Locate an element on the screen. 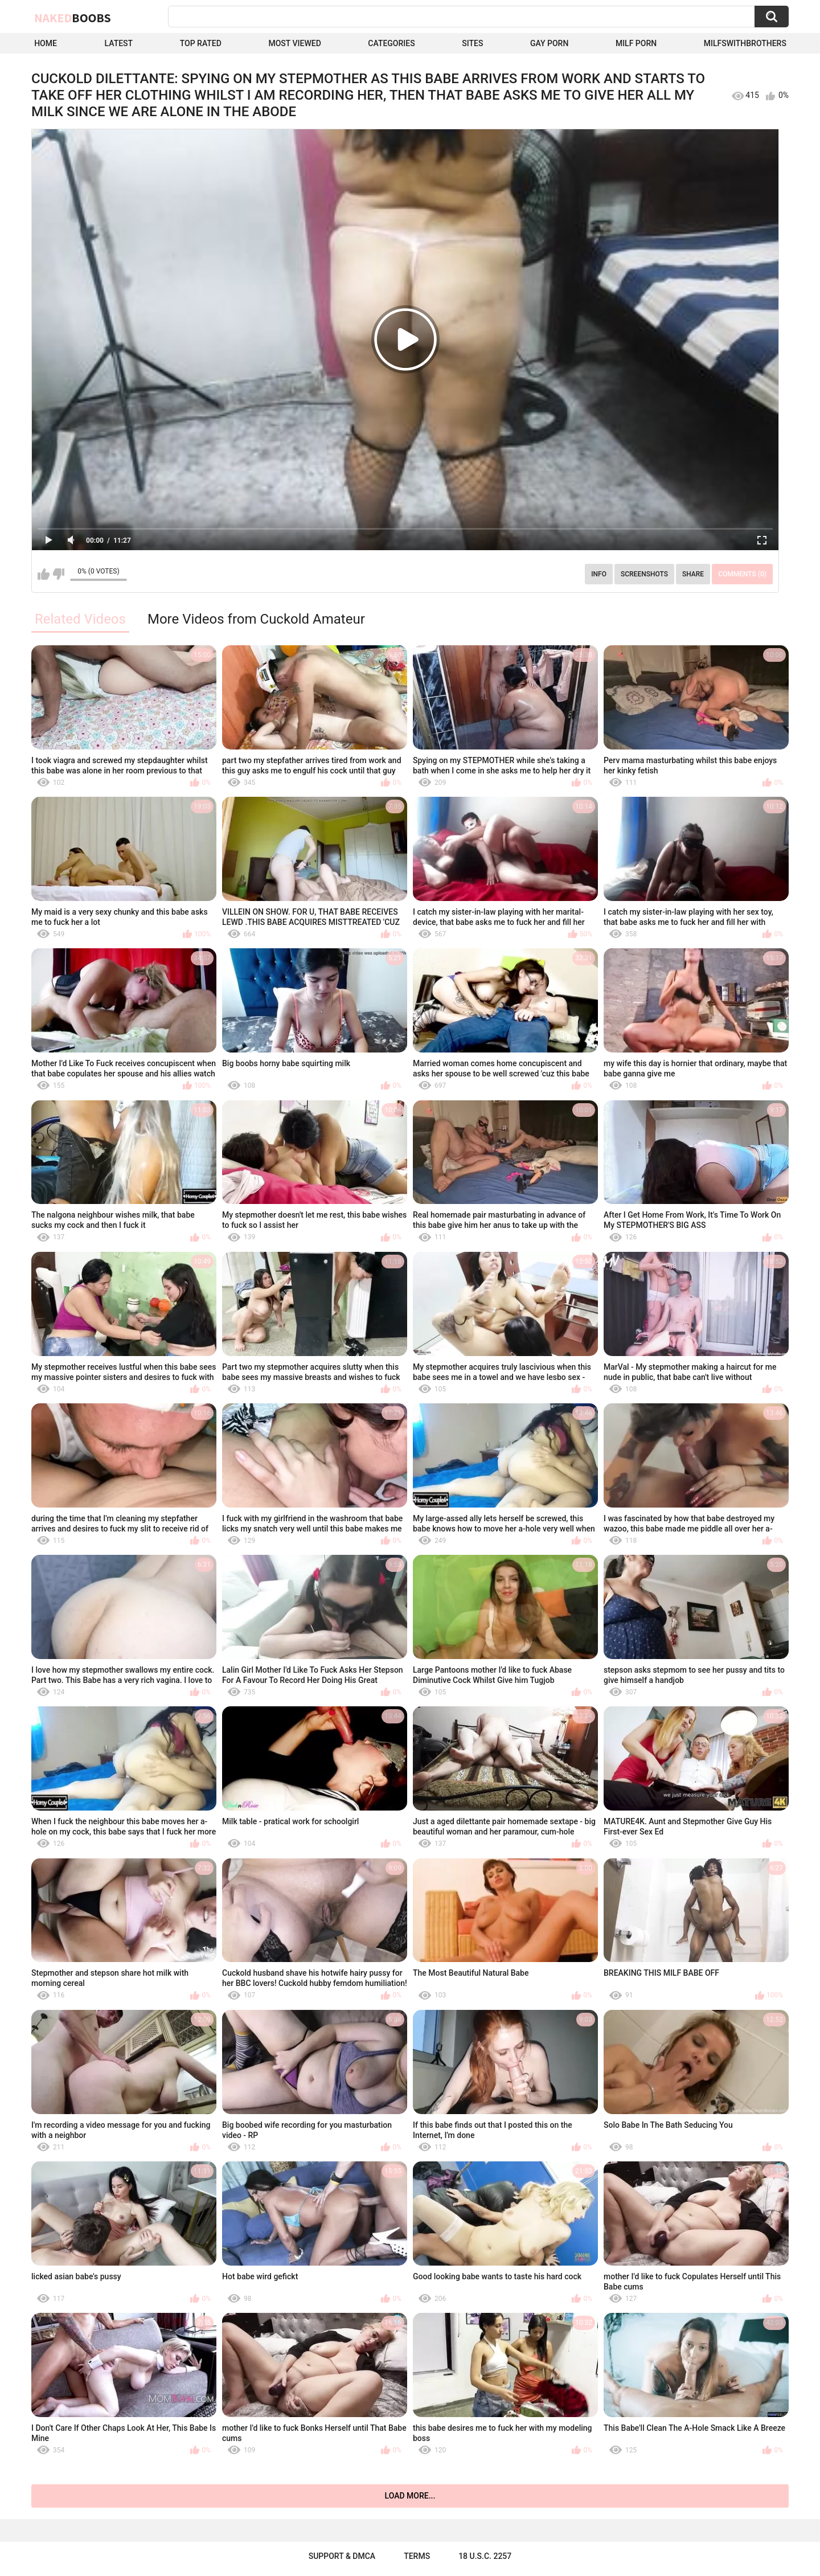 The image size is (820, 2576). More Videos from Cuckold Amateur is located at coordinates (256, 619).